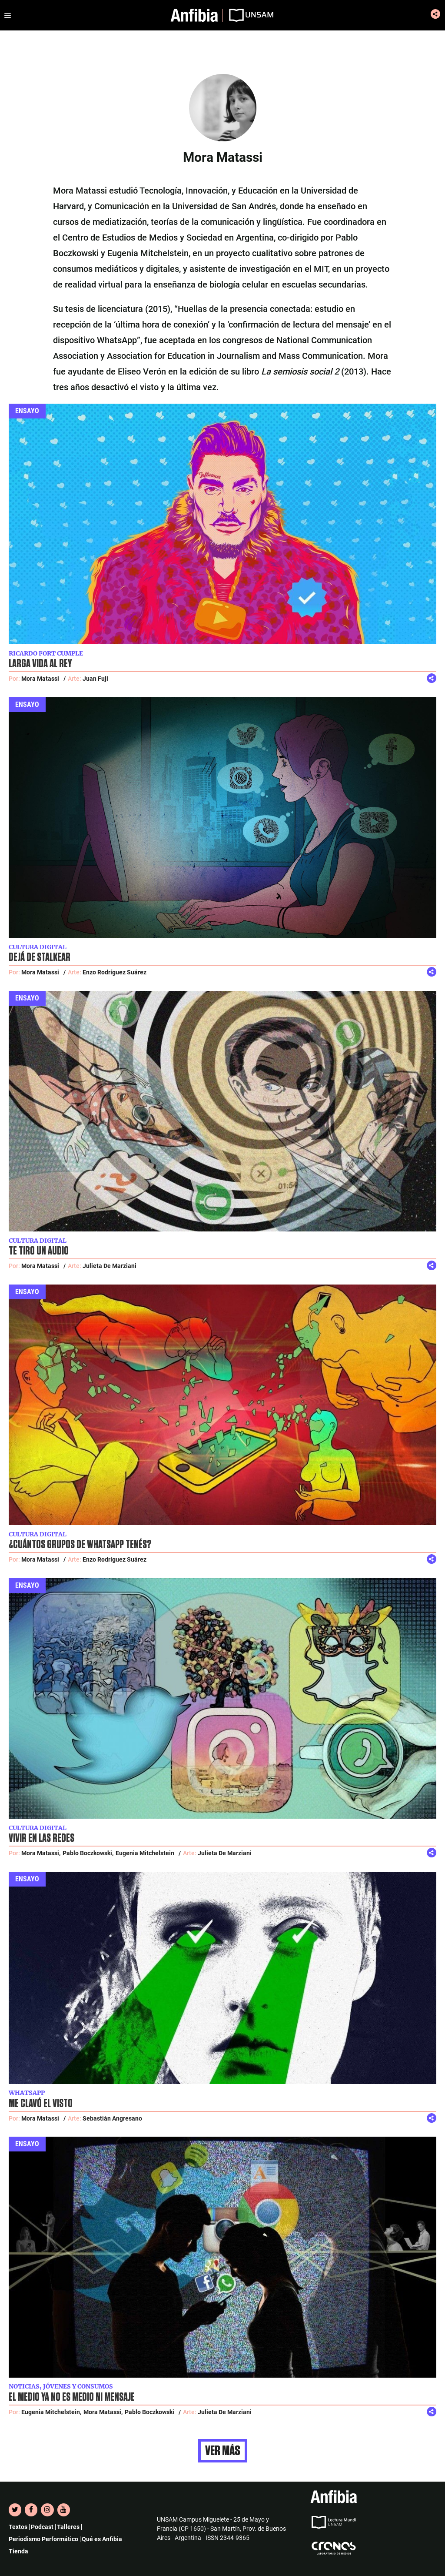  Describe the element at coordinates (145, 1853) in the screenshot. I see `Eugenia Mitchelstein` at that location.